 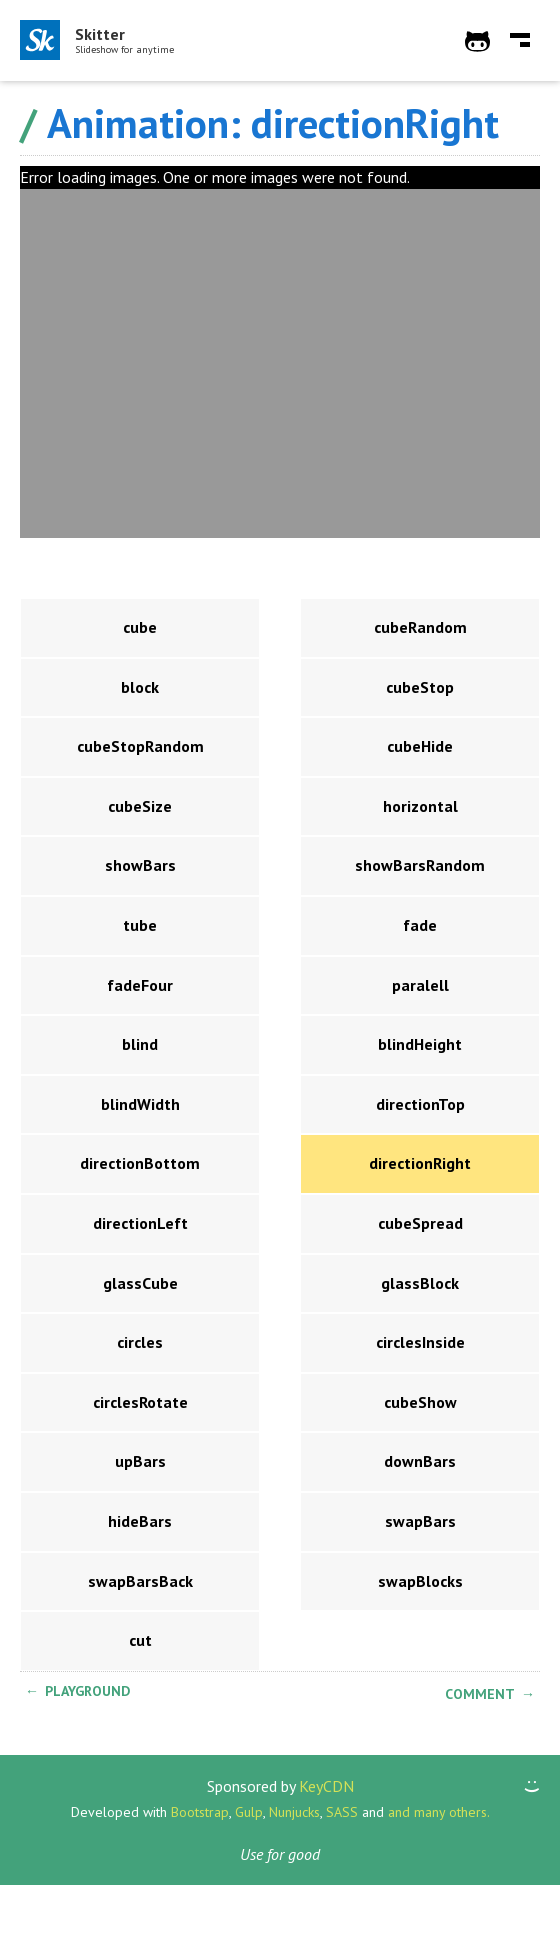 What do you see at coordinates (200, 1812) in the screenshot?
I see `Bootstrap` at bounding box center [200, 1812].